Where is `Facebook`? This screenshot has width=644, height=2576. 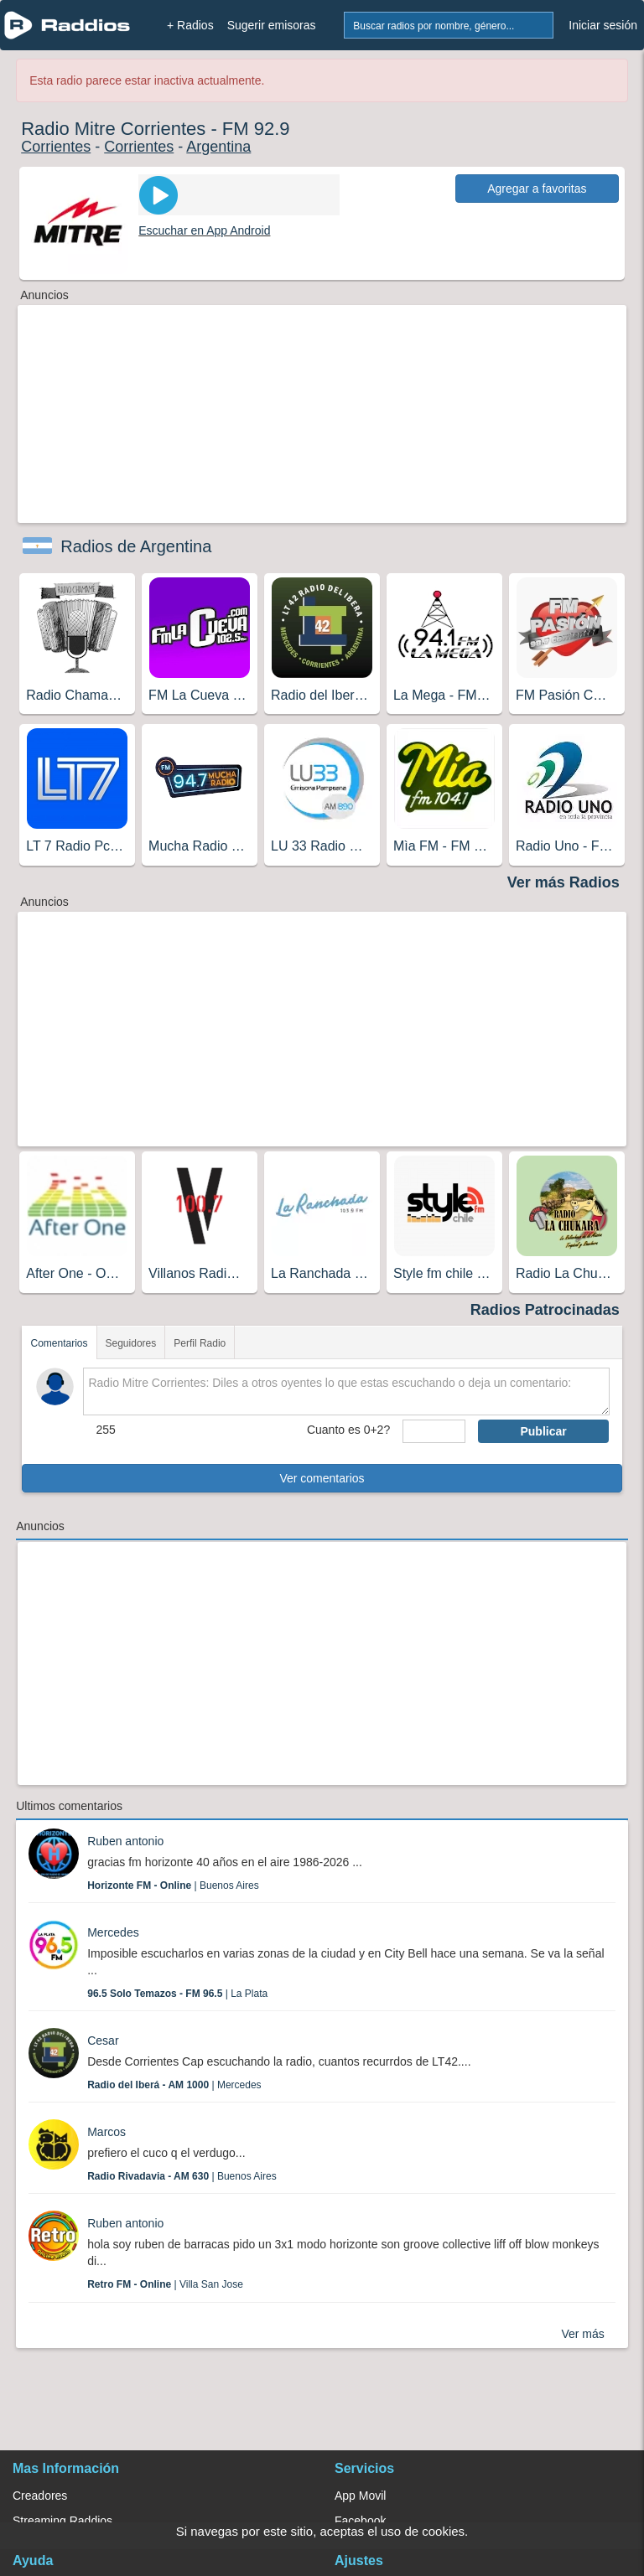
Facebook is located at coordinates (360, 2520).